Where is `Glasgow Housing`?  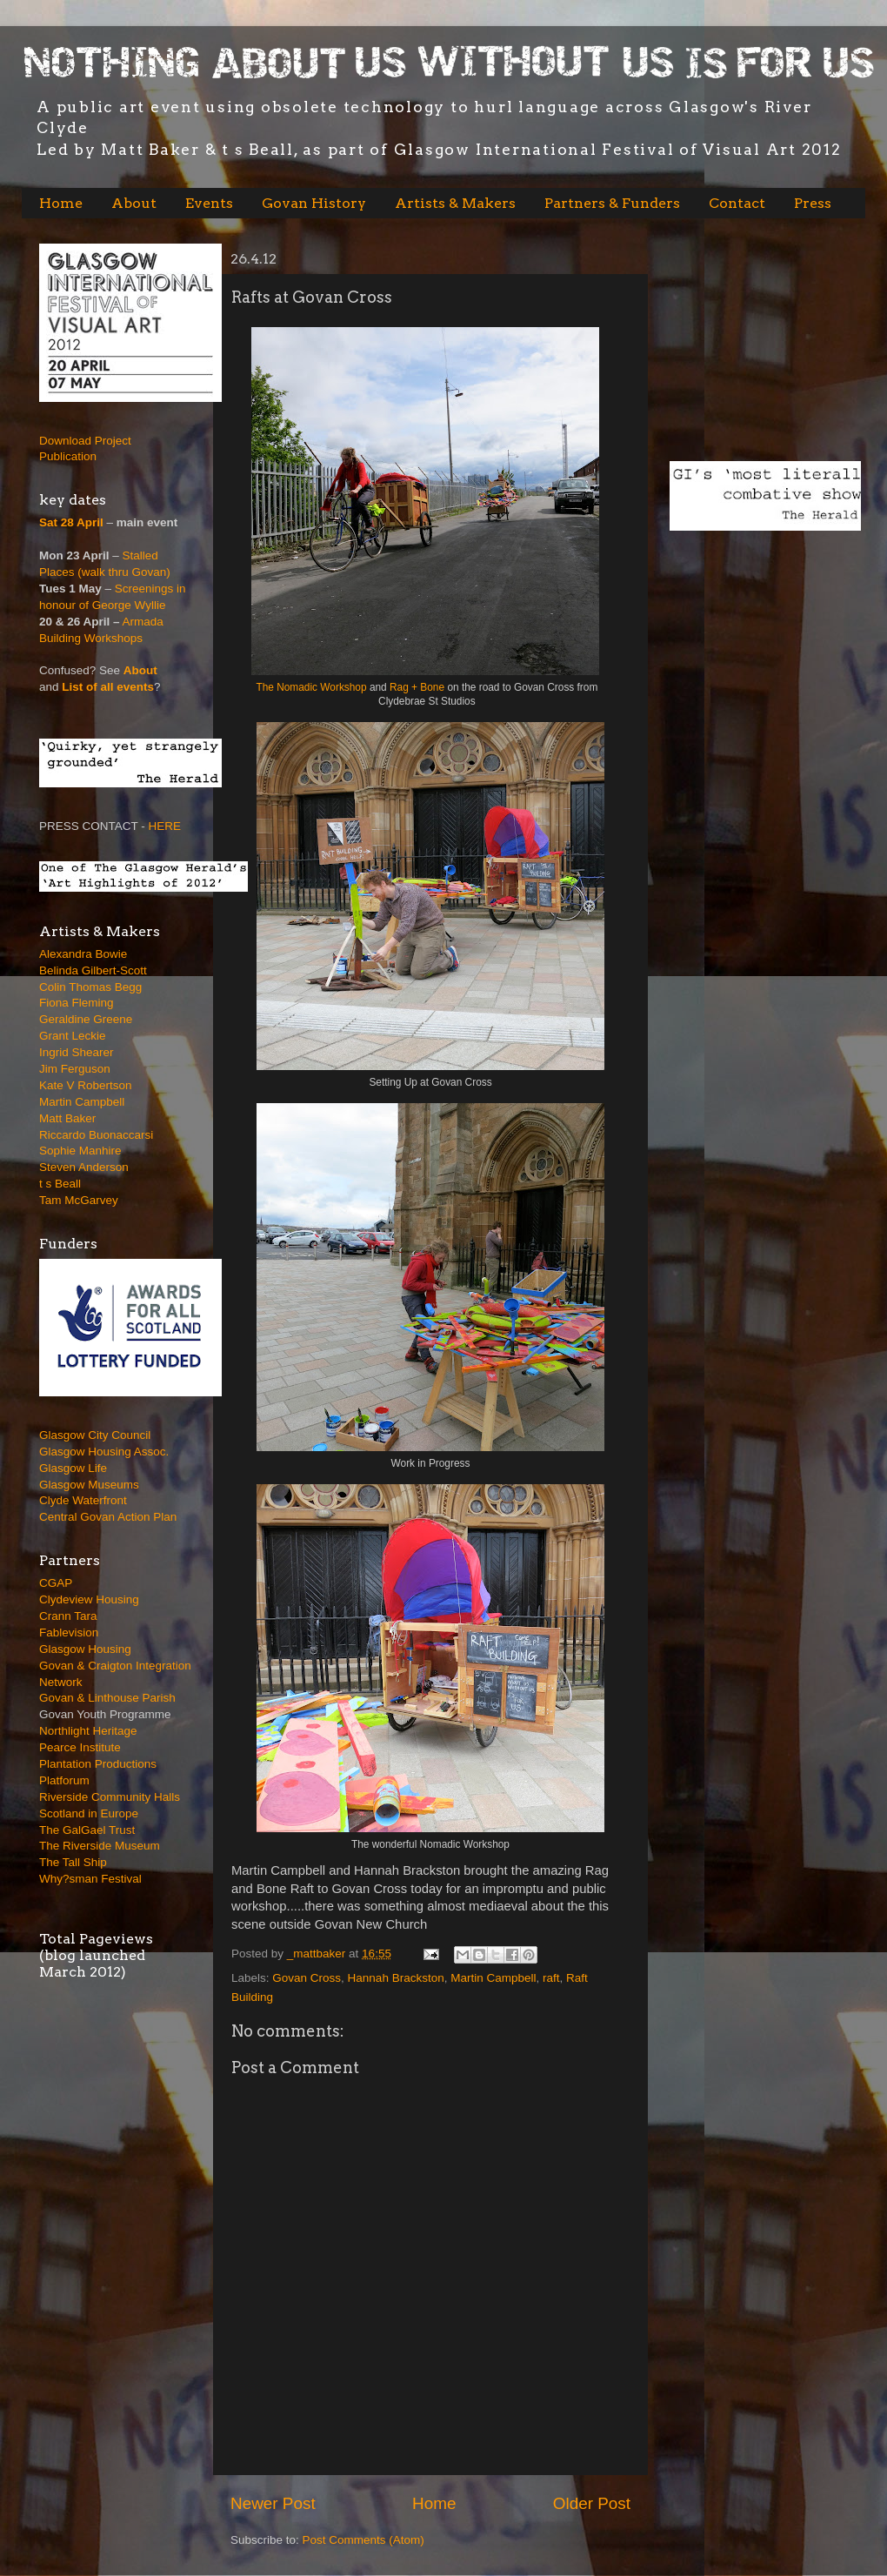 Glasgow Housing is located at coordinates (85, 1649).